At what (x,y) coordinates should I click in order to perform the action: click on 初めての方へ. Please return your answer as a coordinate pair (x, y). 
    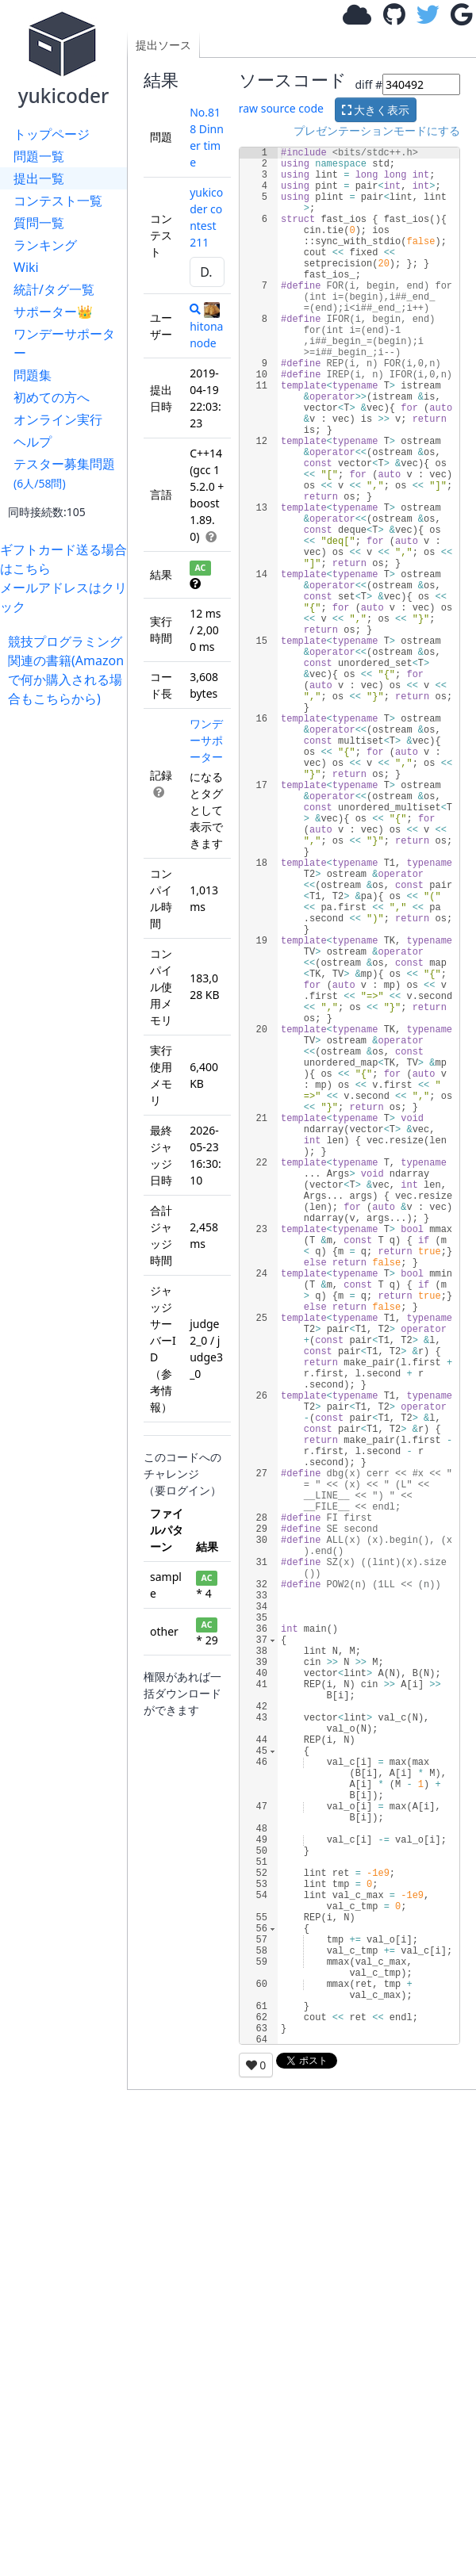
    Looking at the image, I should click on (51, 397).